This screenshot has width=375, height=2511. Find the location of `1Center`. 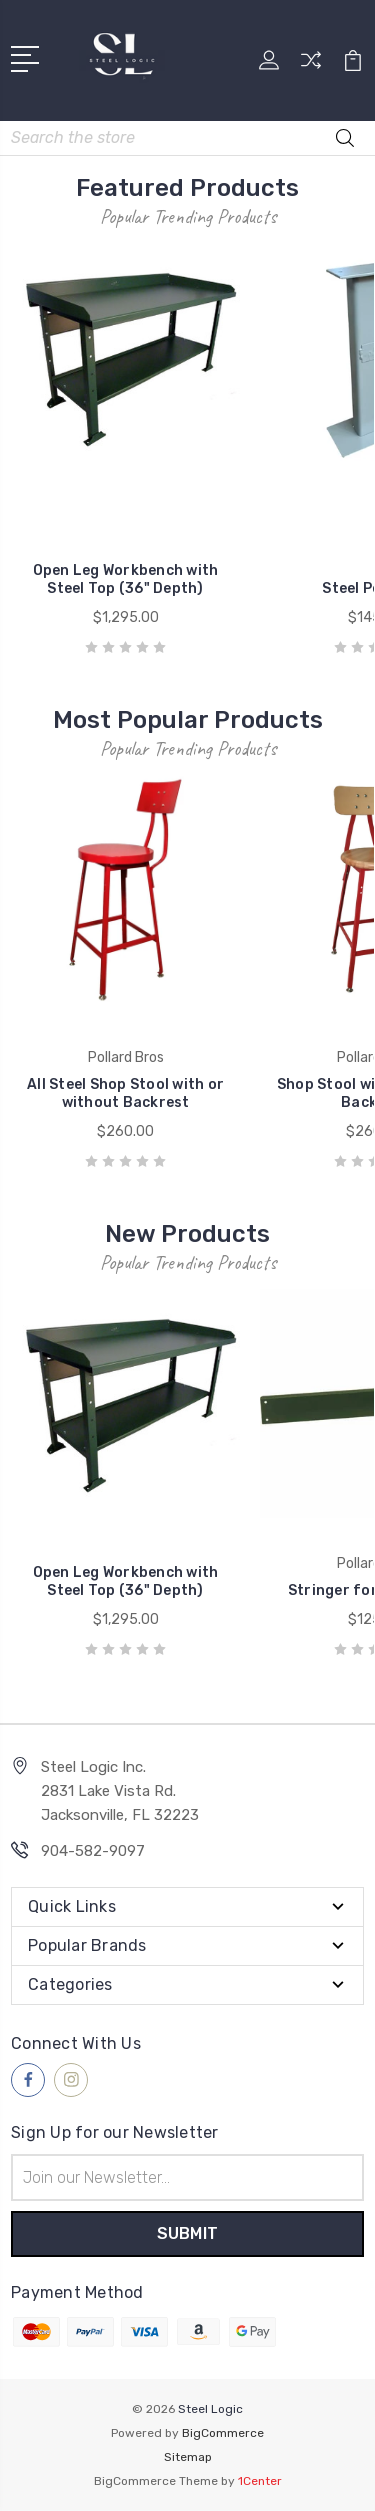

1Center is located at coordinates (260, 2481).